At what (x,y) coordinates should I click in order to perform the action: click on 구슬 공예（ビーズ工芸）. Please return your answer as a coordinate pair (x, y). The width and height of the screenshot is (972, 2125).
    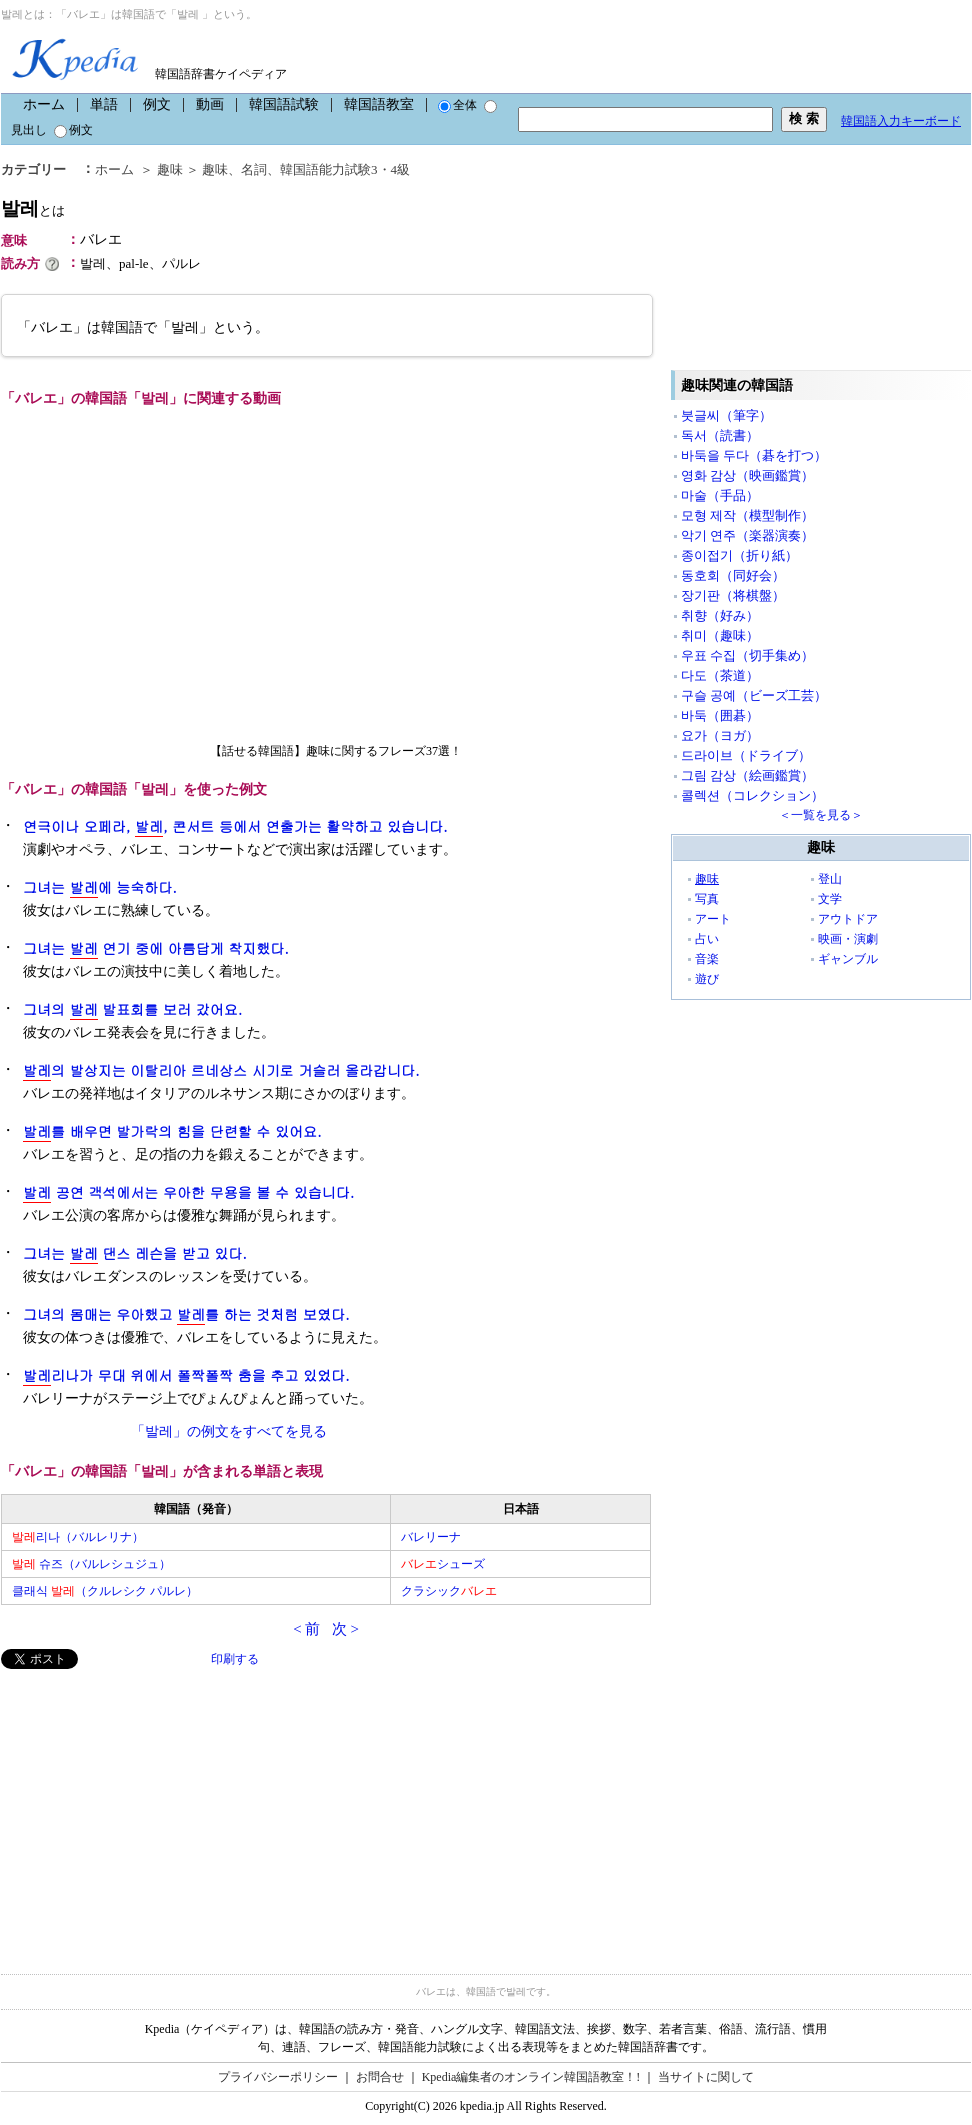
    Looking at the image, I should click on (754, 695).